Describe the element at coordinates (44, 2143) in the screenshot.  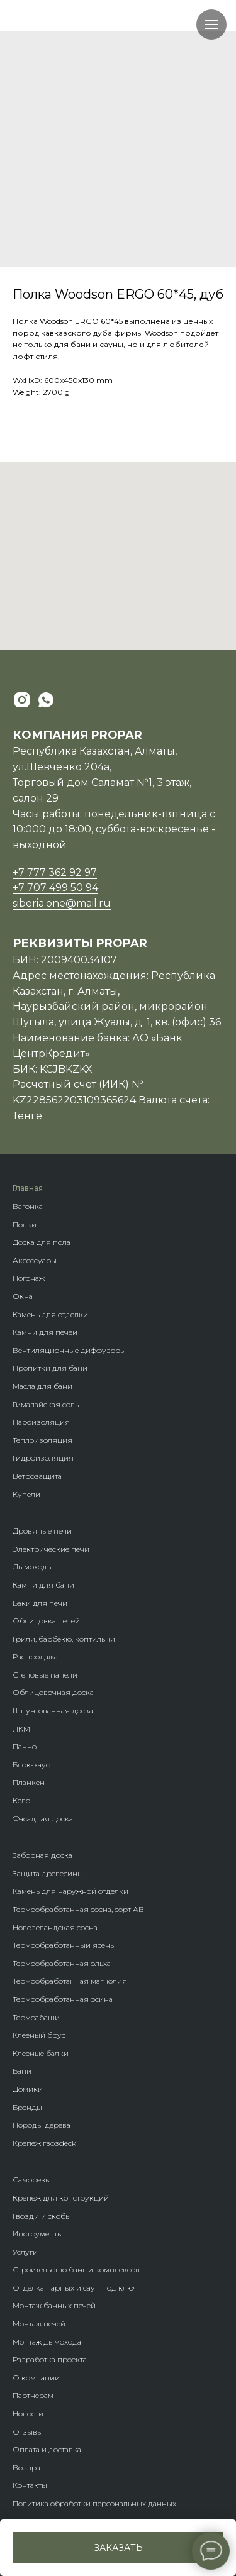
I see `Крепеж гвозdeck` at that location.